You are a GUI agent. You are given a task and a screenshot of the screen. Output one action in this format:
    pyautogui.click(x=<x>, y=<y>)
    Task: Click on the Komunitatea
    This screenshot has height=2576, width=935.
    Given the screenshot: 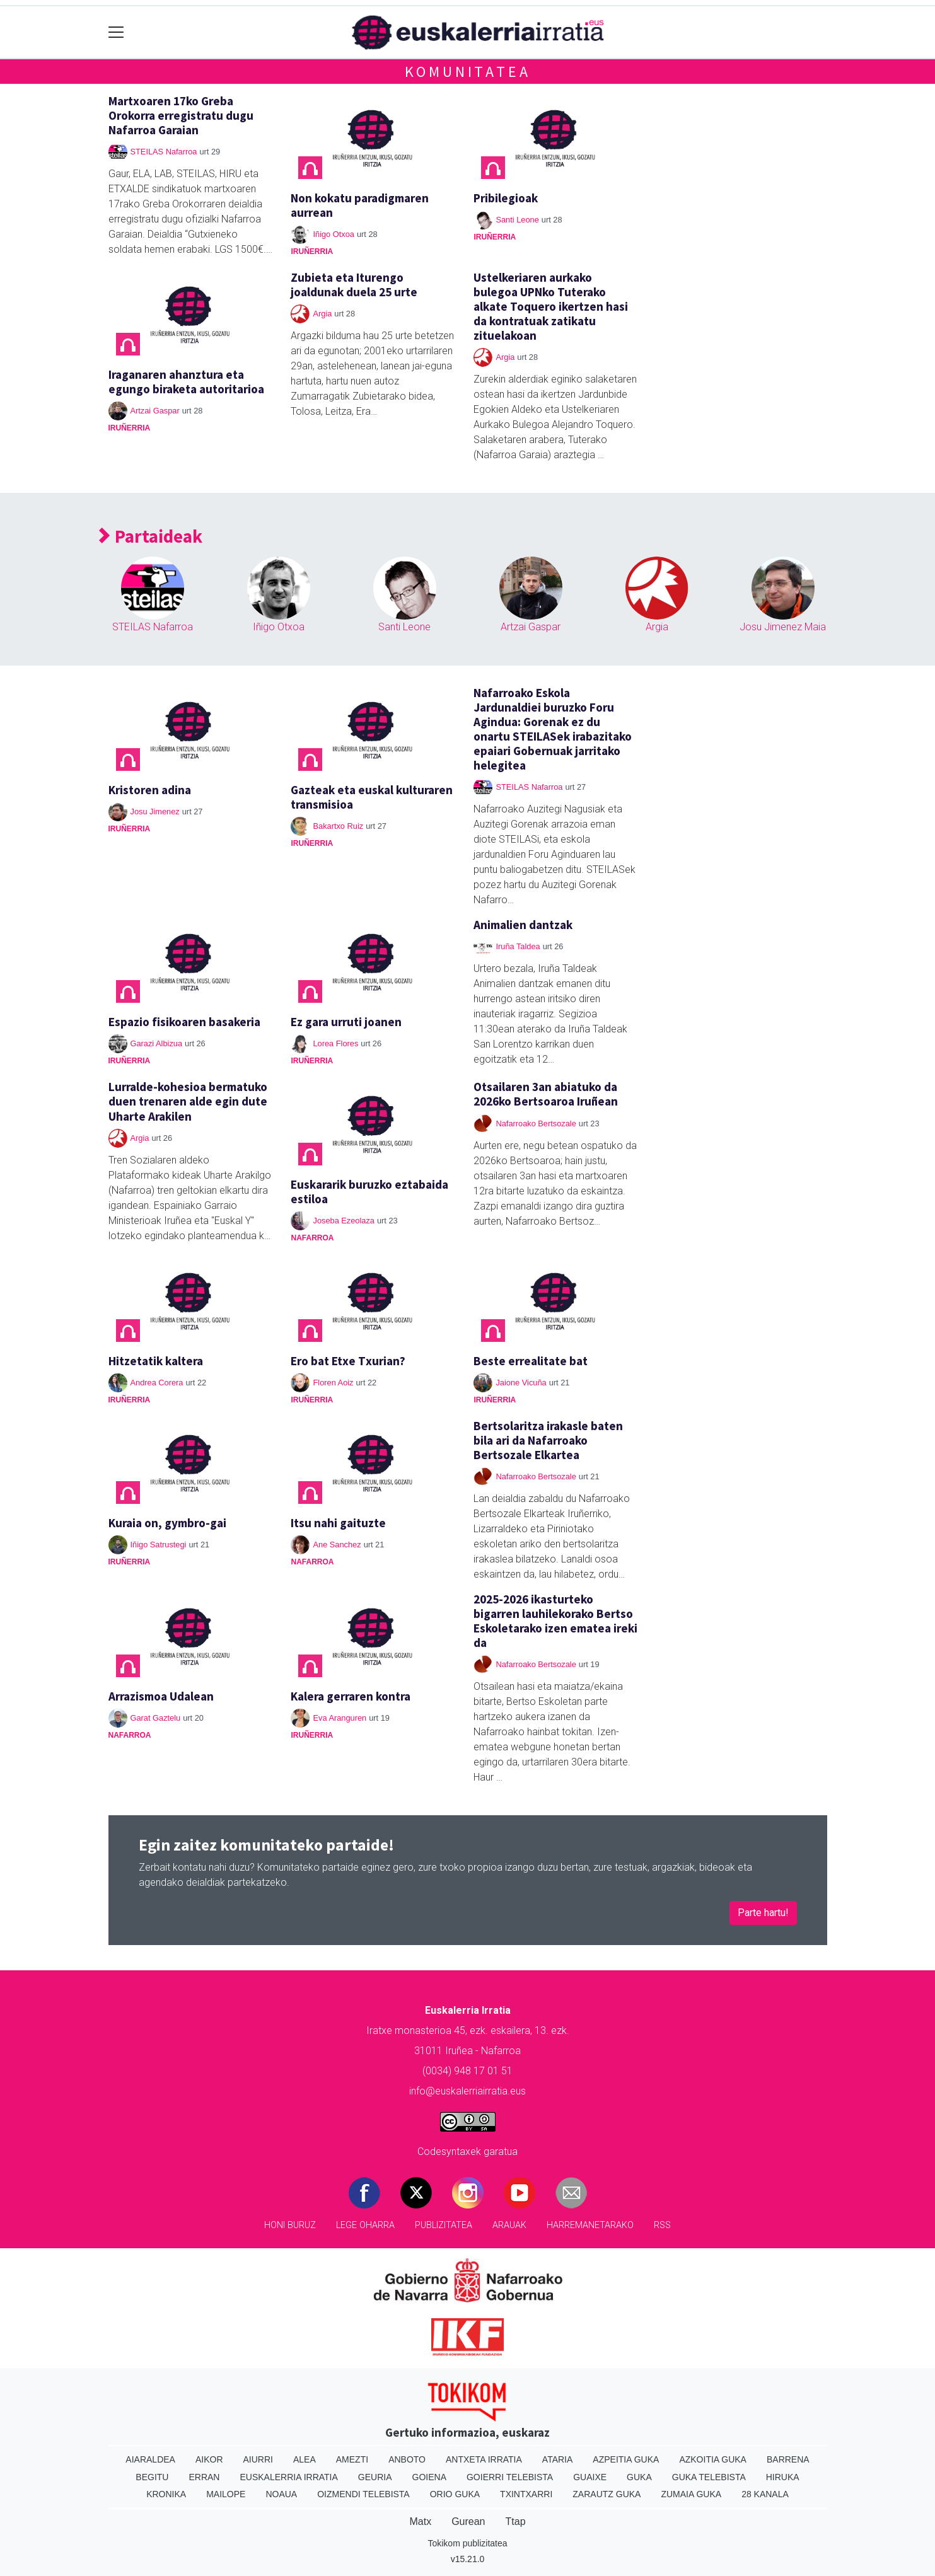 What is the action you would take?
    pyautogui.click(x=468, y=71)
    